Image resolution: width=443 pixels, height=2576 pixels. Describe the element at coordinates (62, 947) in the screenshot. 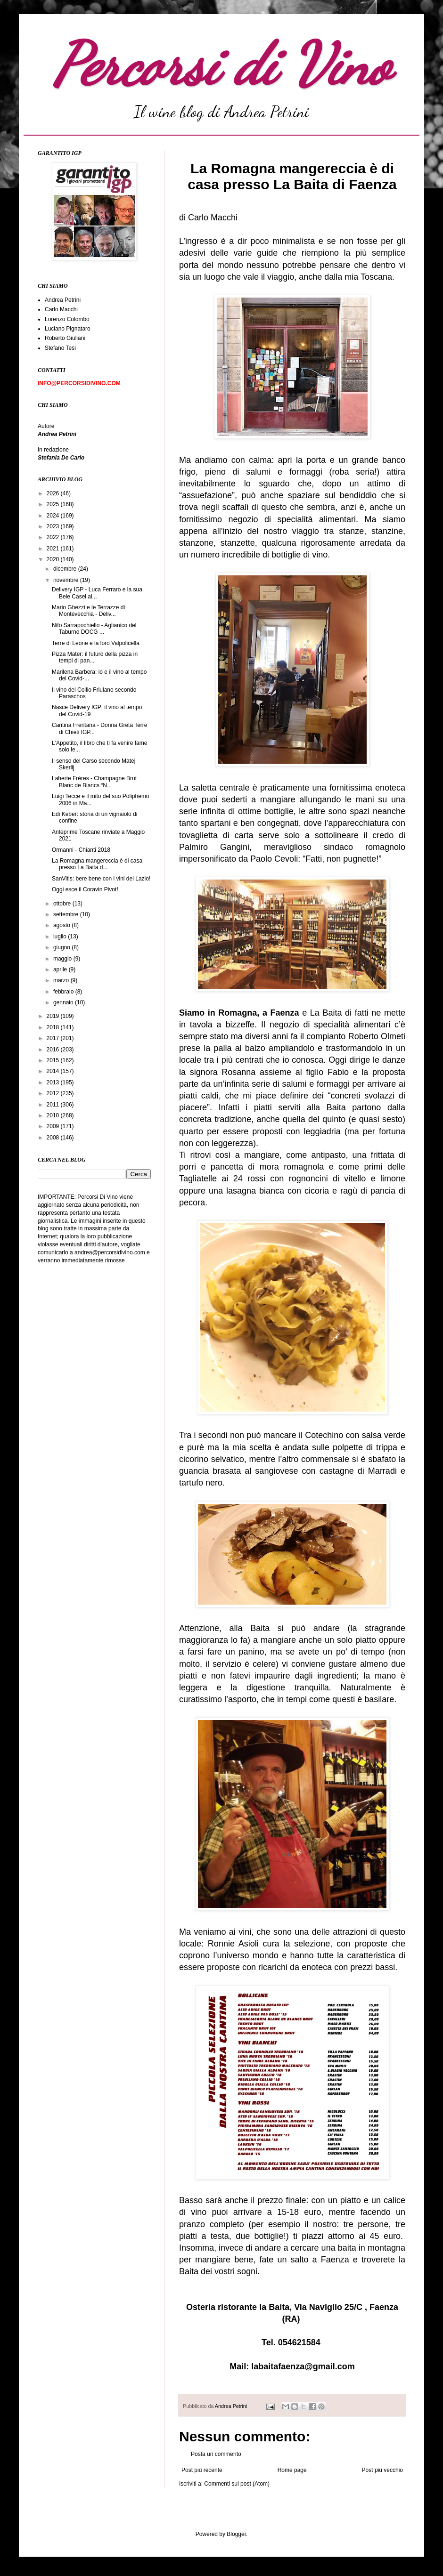

I see `giugno` at that location.